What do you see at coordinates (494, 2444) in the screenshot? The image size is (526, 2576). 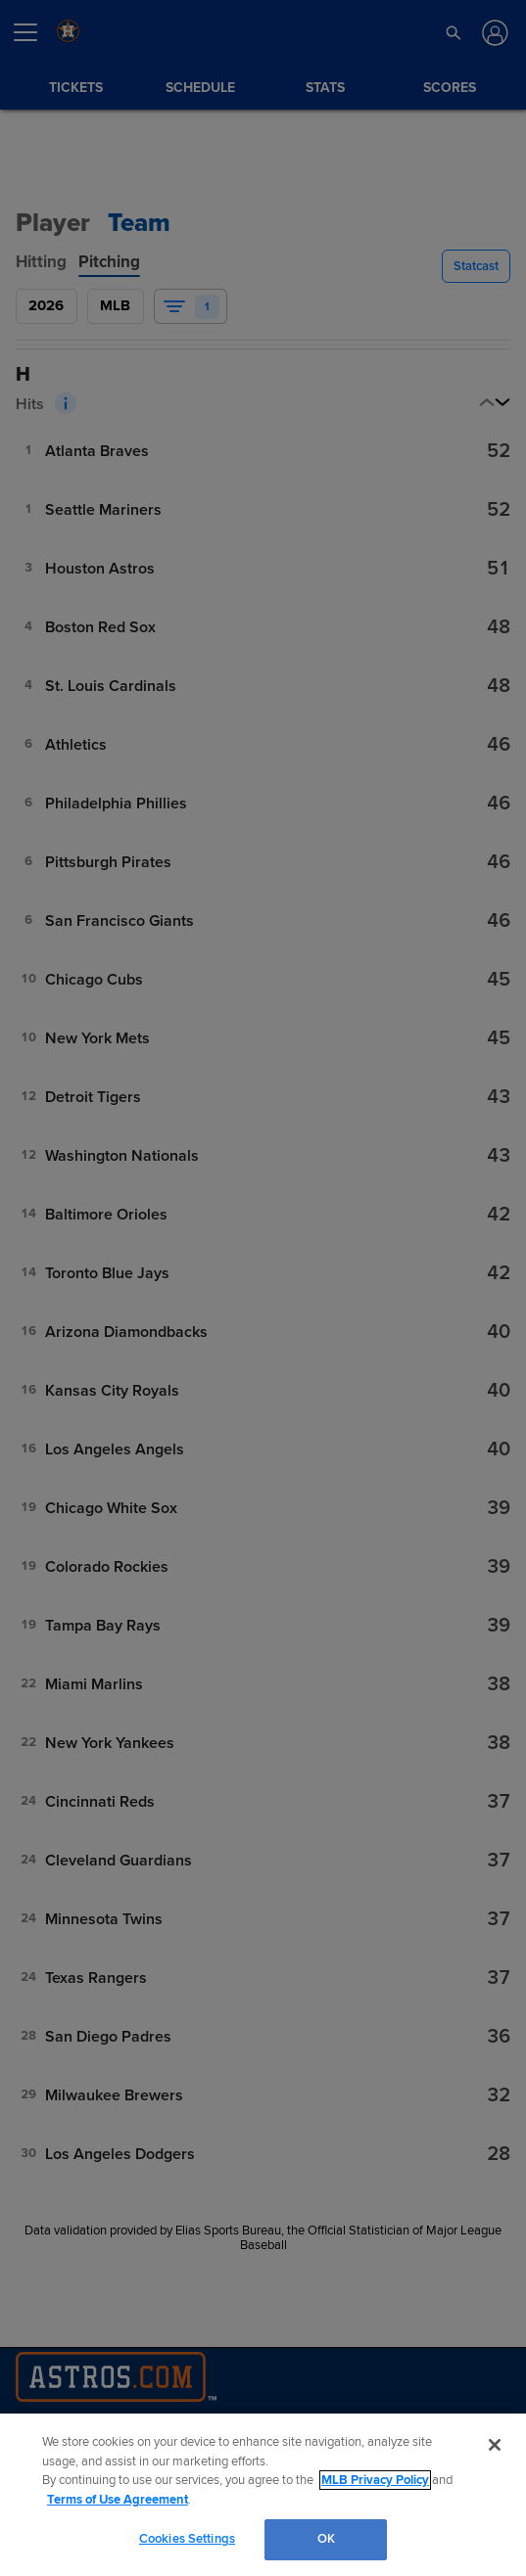 I see `[Close]` at bounding box center [494, 2444].